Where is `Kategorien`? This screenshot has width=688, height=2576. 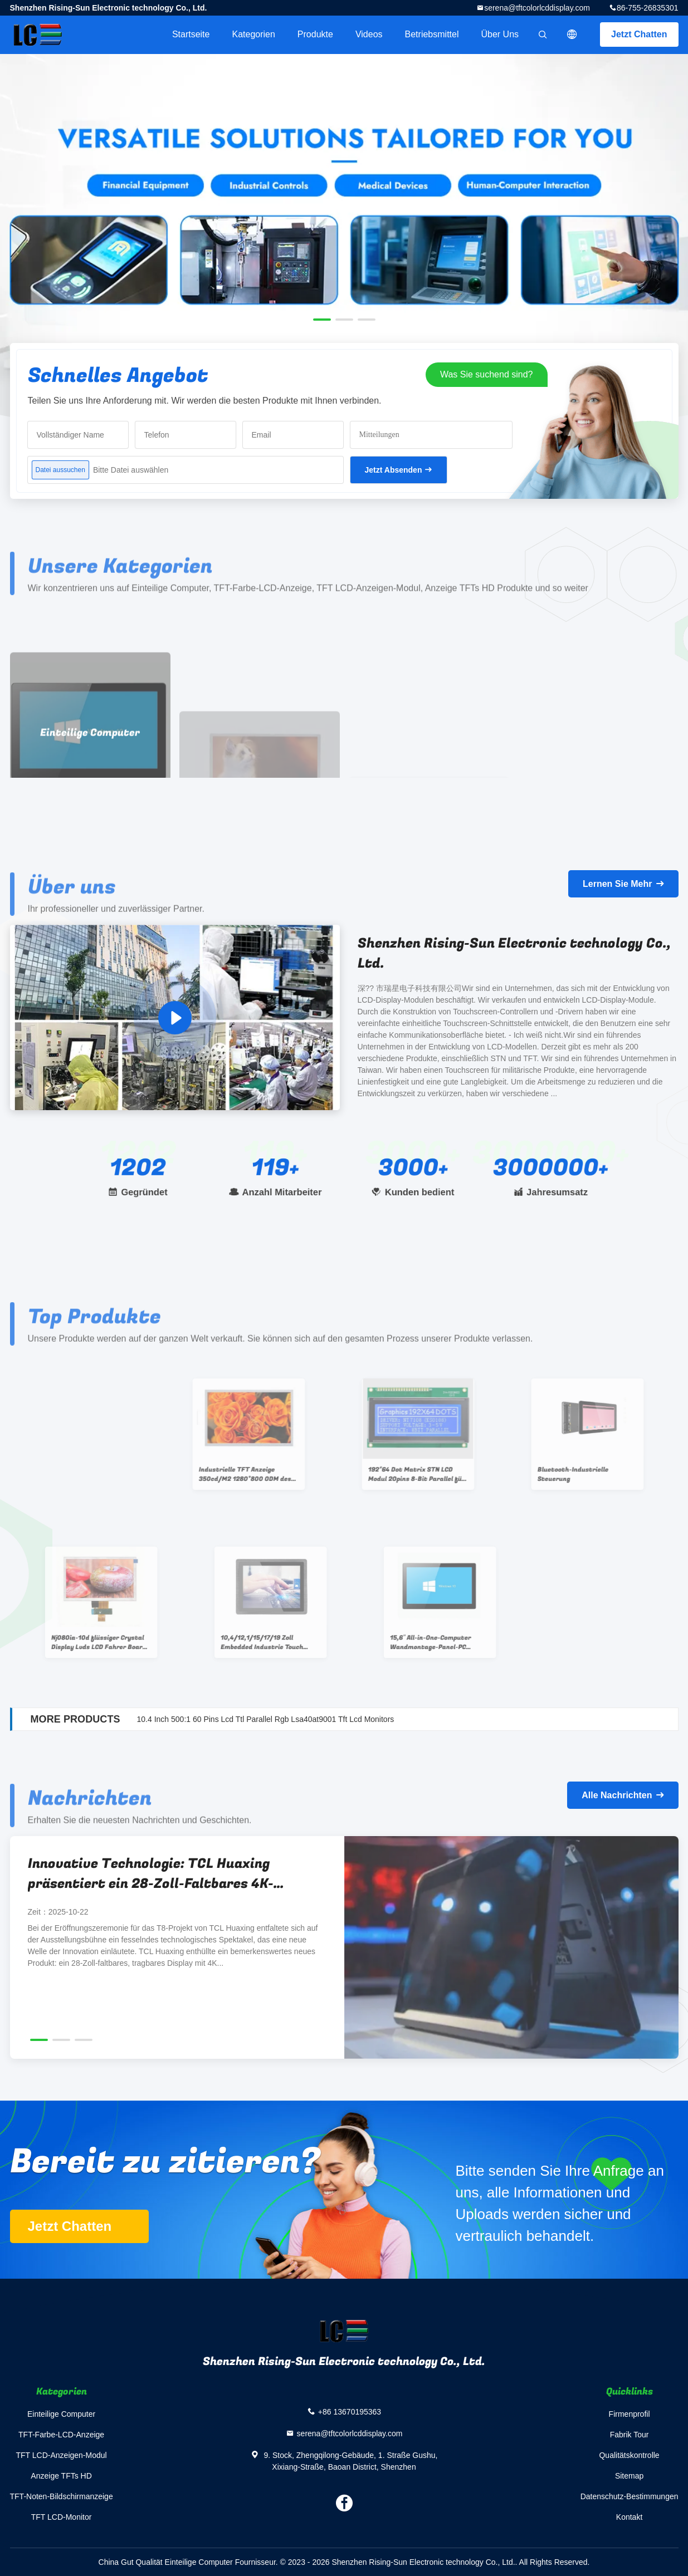
Kategorien is located at coordinates (253, 34).